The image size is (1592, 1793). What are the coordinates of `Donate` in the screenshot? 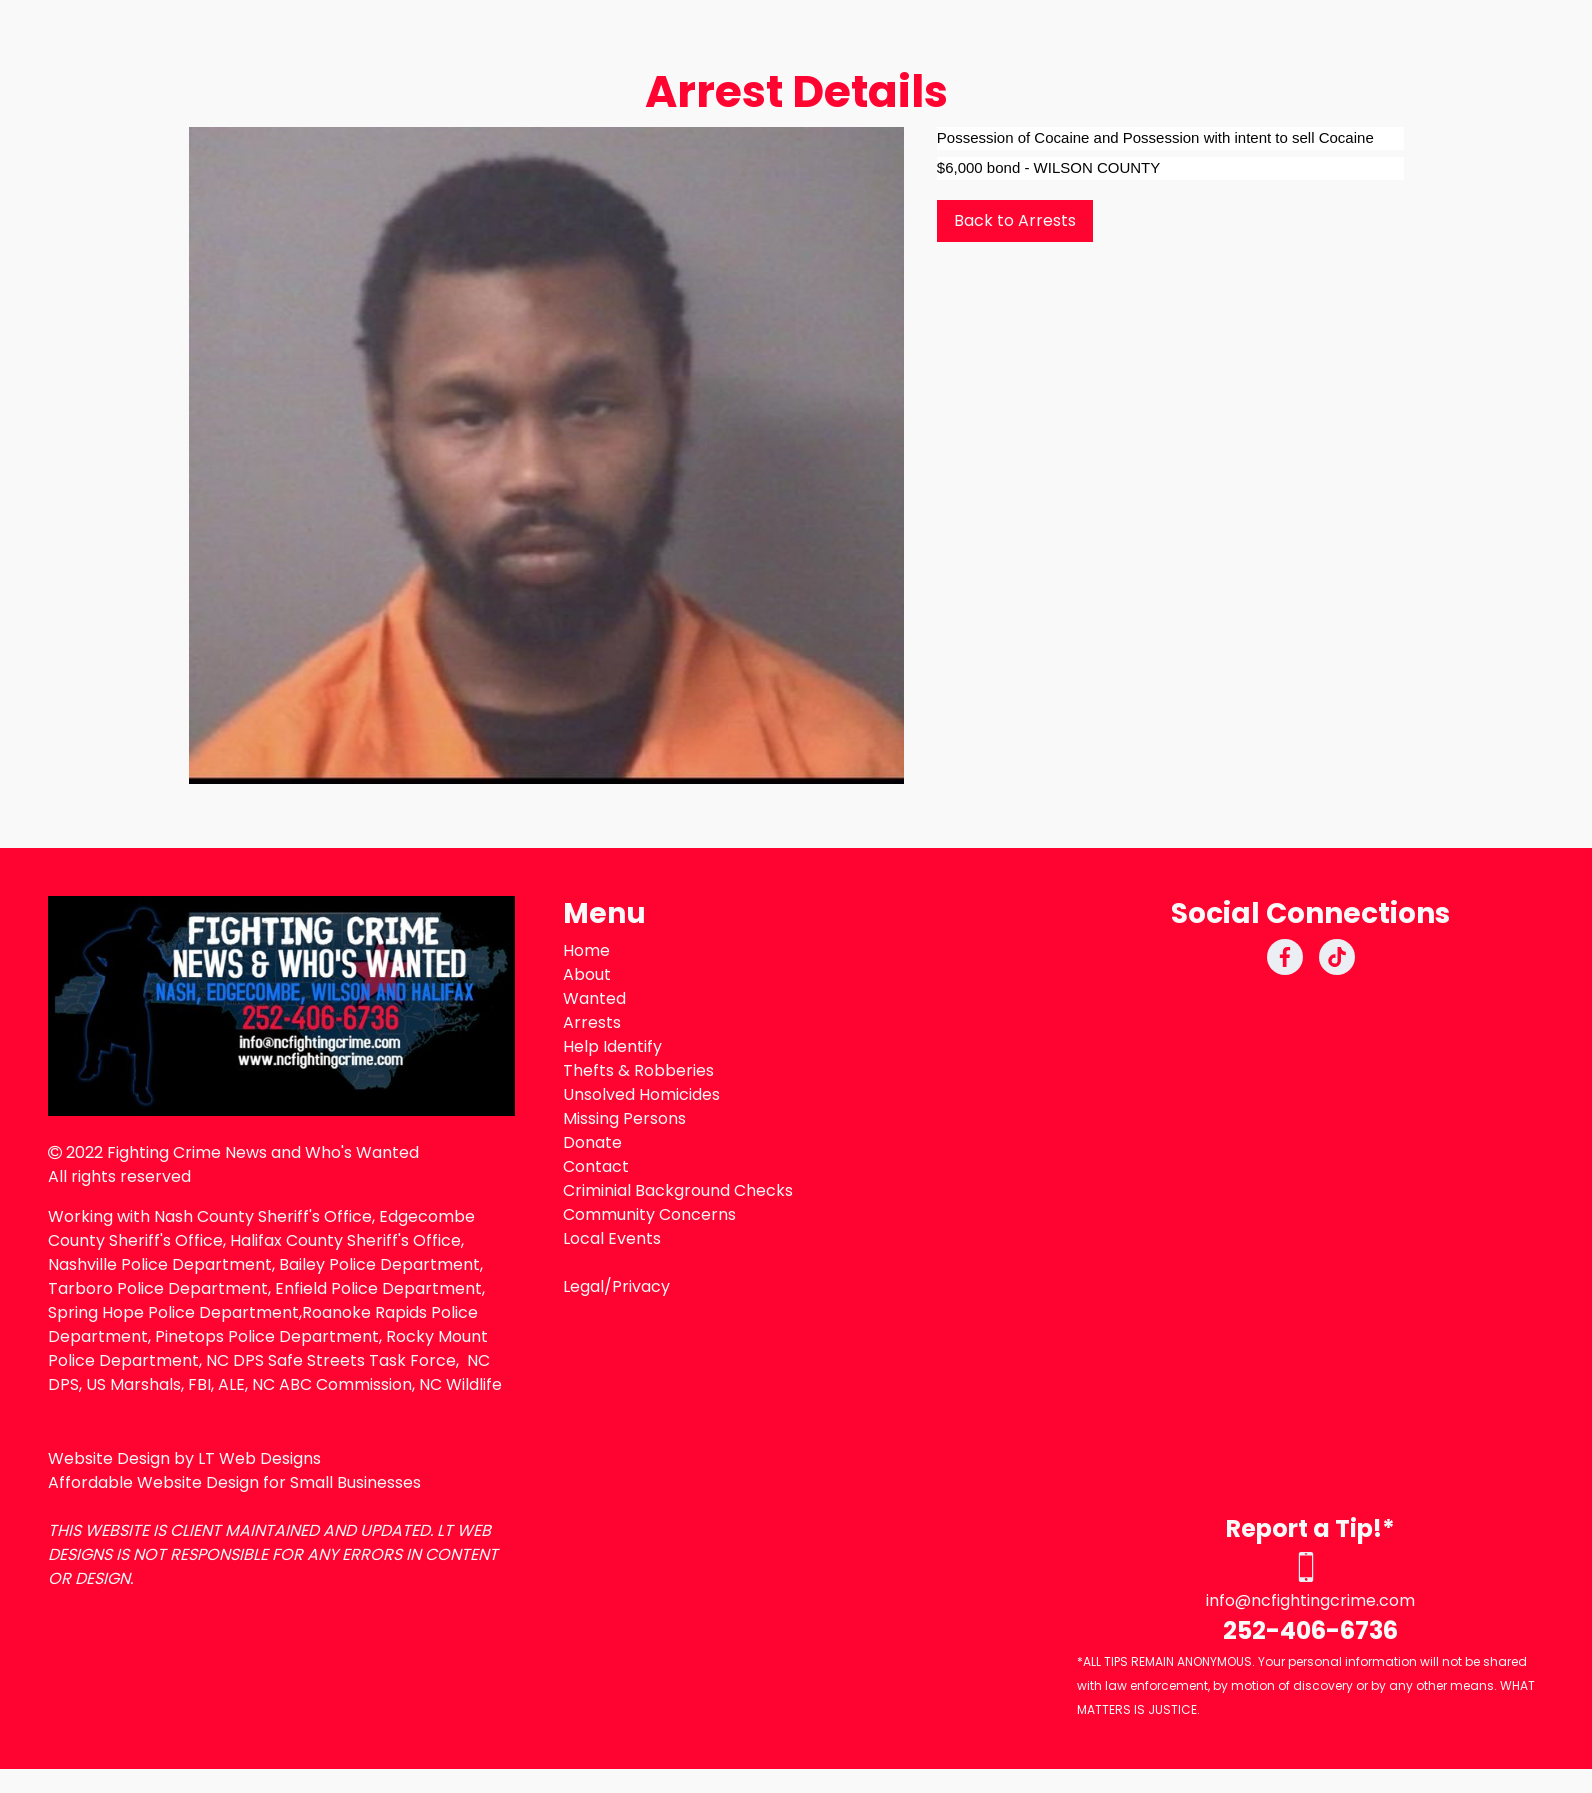 It's located at (592, 1142).